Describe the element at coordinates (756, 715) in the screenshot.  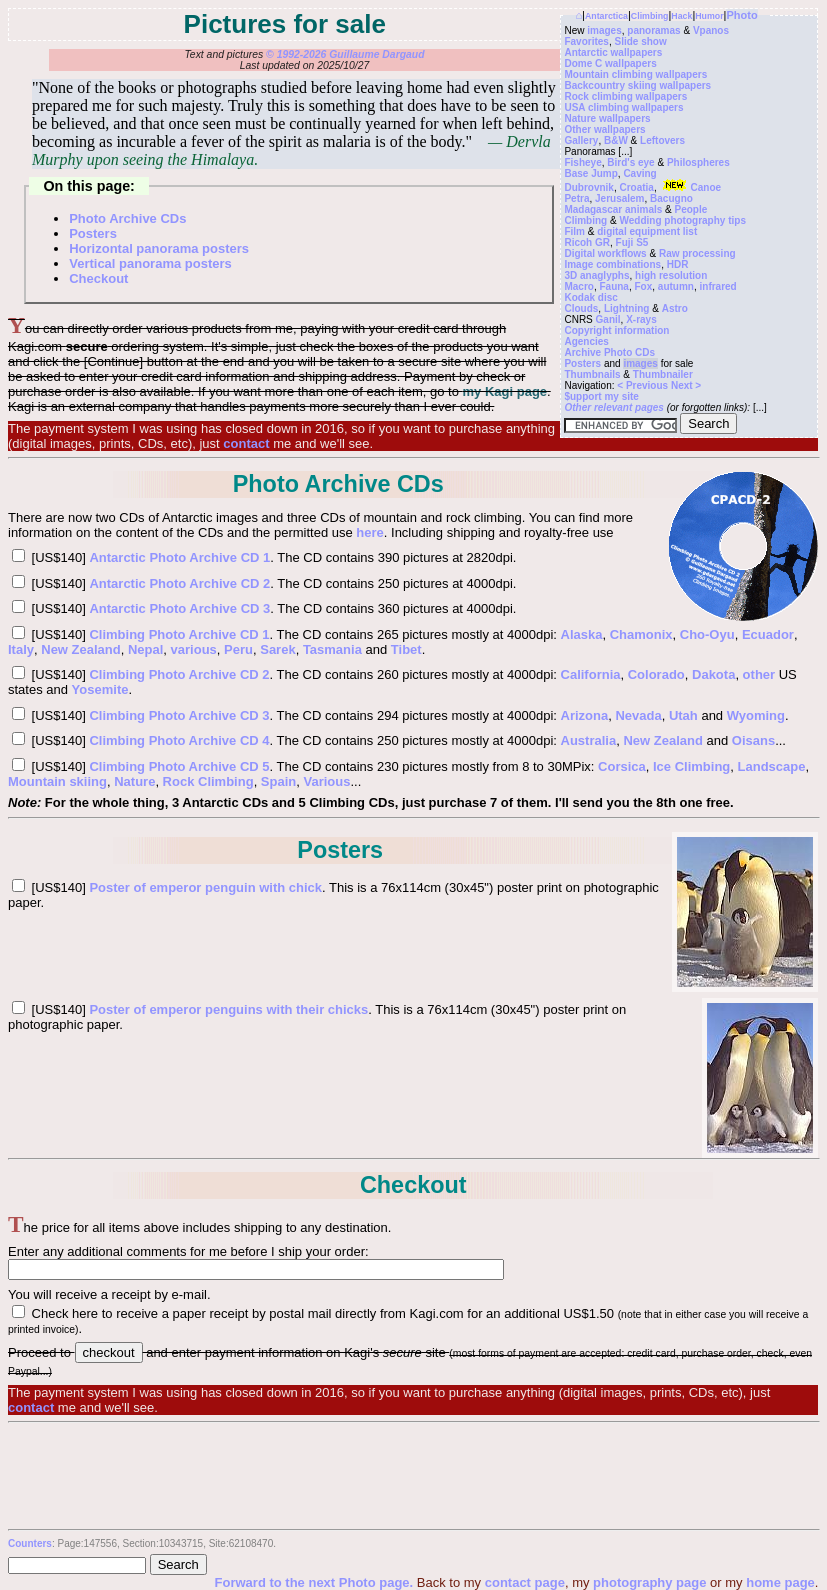
I see `Wyoming` at that location.